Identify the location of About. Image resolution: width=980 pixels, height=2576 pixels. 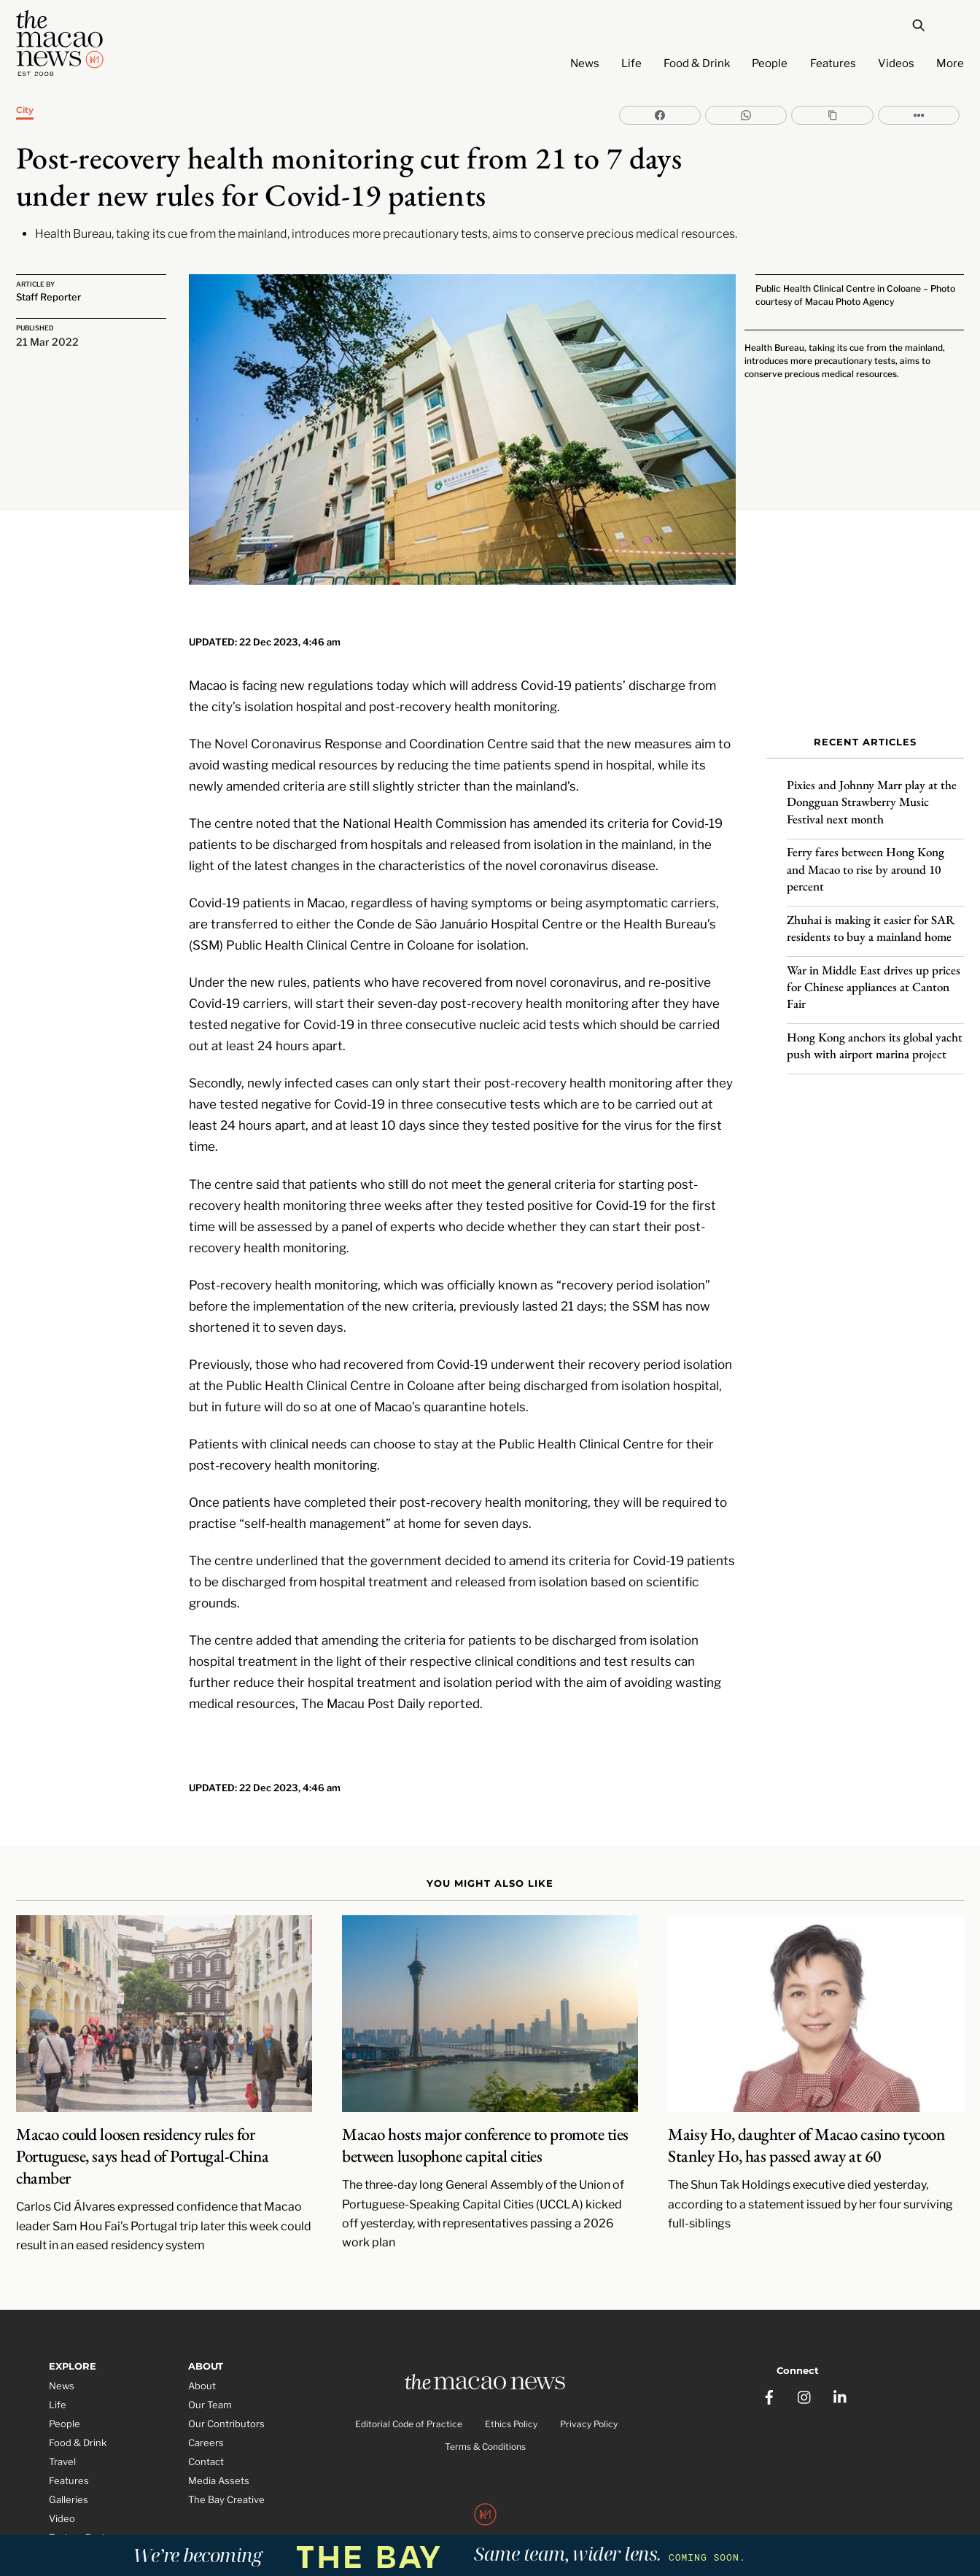
(202, 2355).